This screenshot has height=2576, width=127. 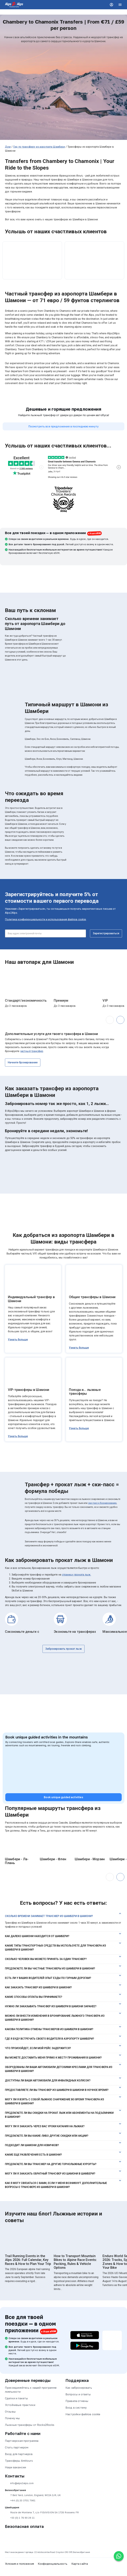 What do you see at coordinates (59, 2114) in the screenshot?
I see `Предлагаете ли вы скидки на прокат лыж или абонементы на подъемники в Шамони?` at bounding box center [59, 2114].